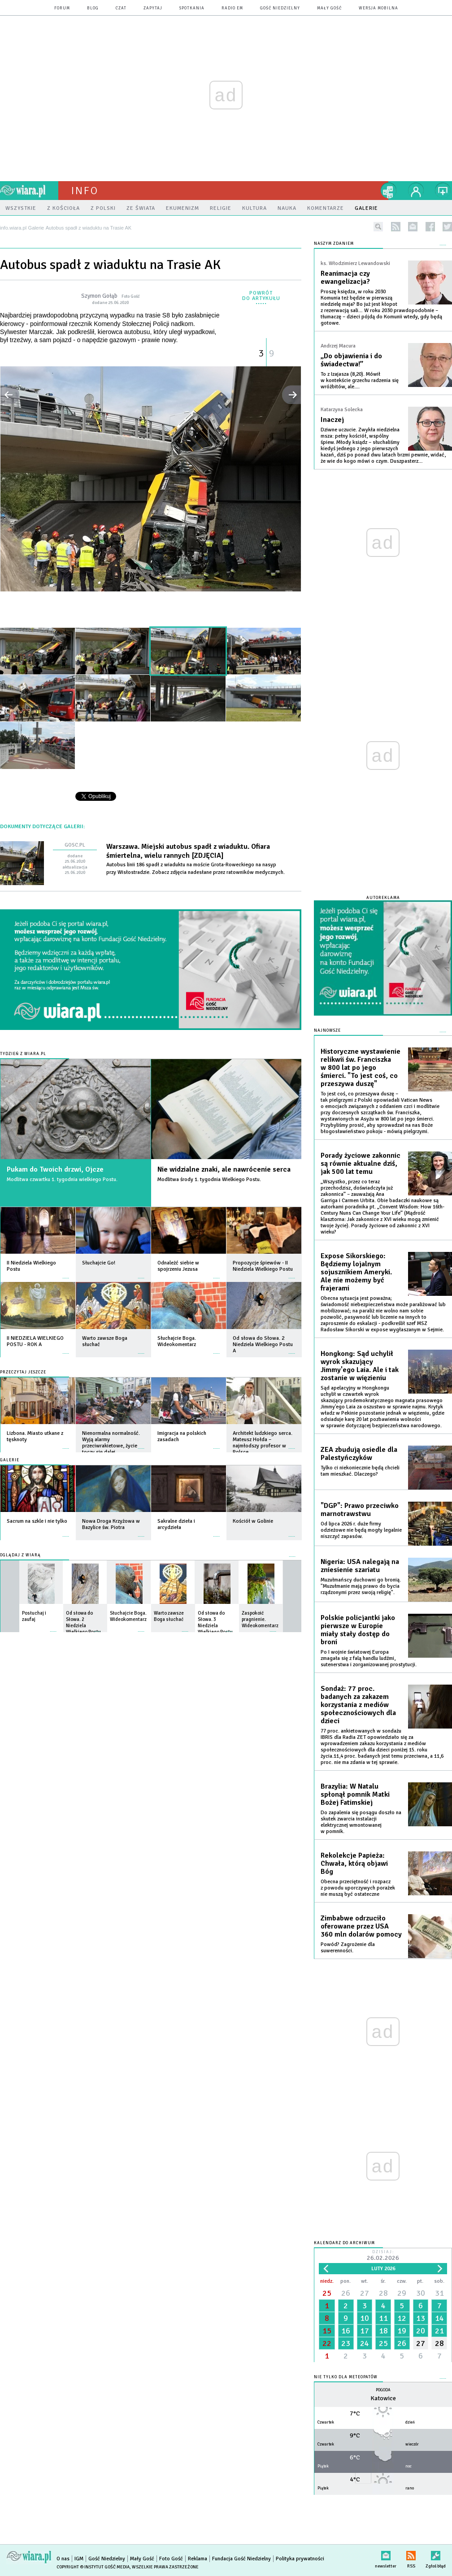  What do you see at coordinates (62, 8) in the screenshot?
I see `forum` at bounding box center [62, 8].